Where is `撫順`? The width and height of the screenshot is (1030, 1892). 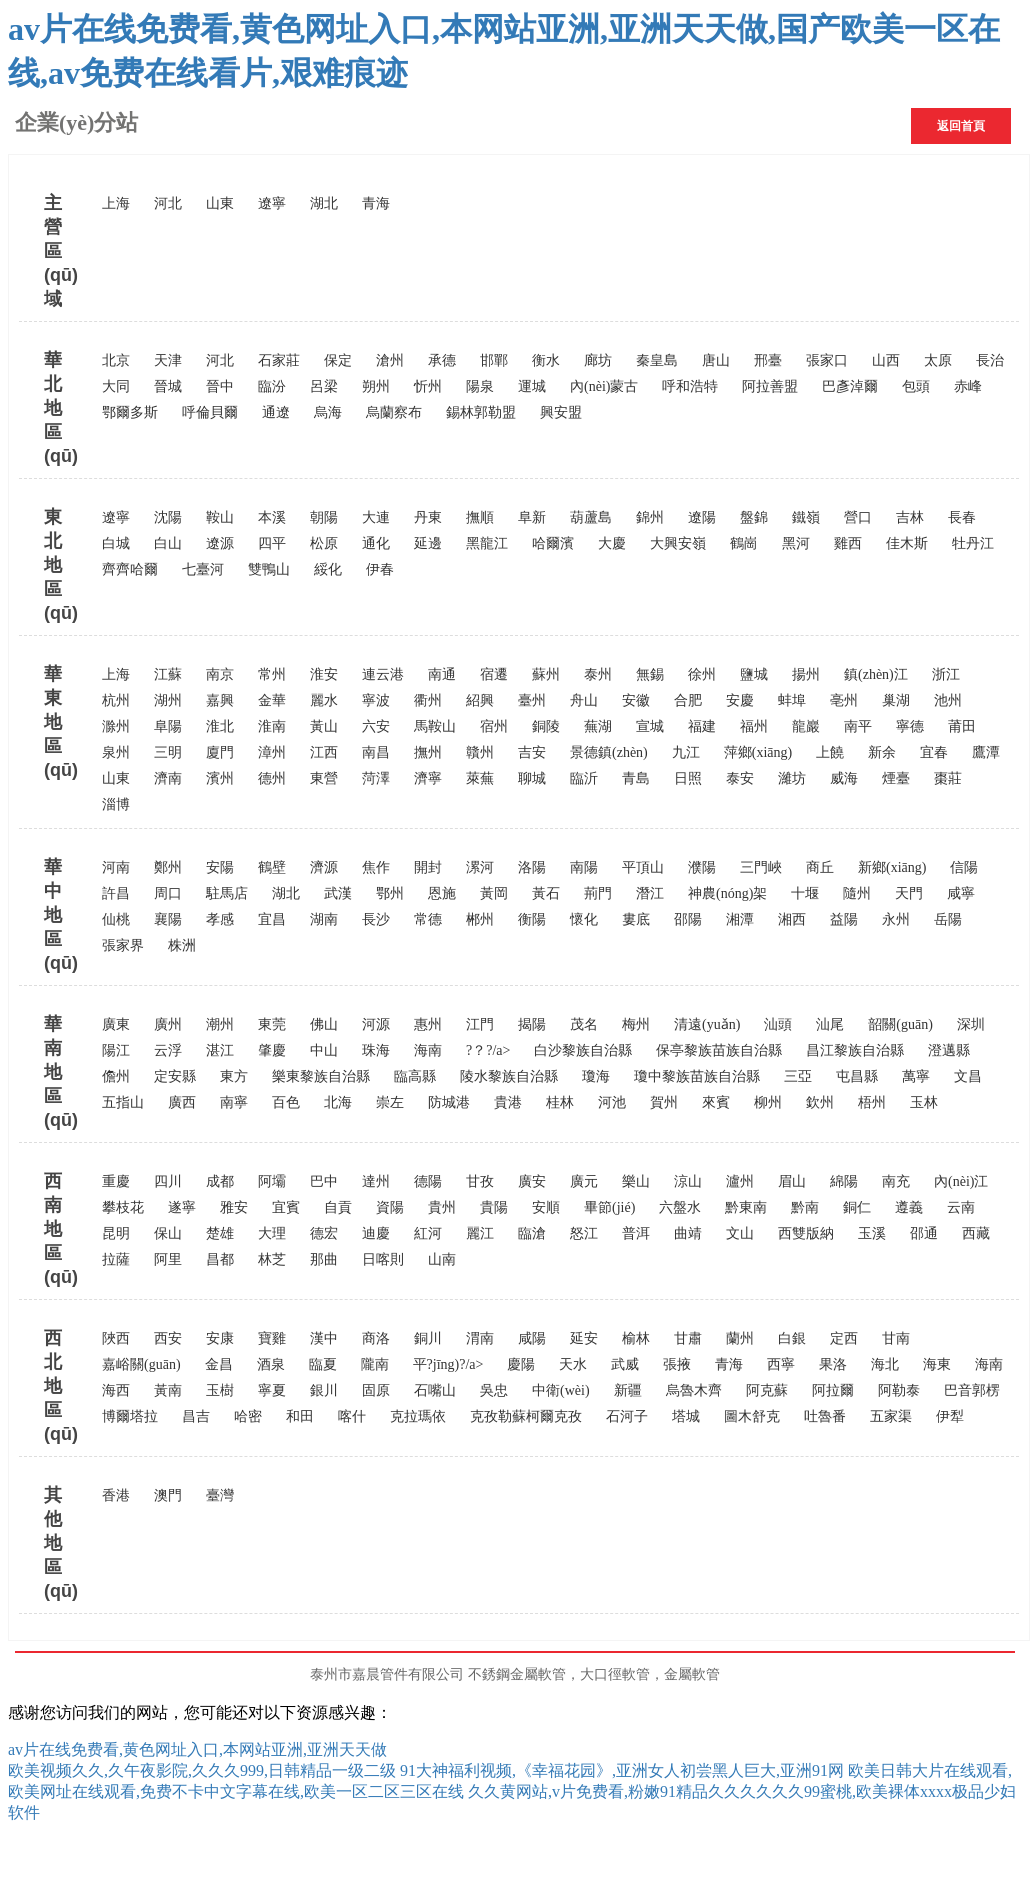 撫順 is located at coordinates (480, 517).